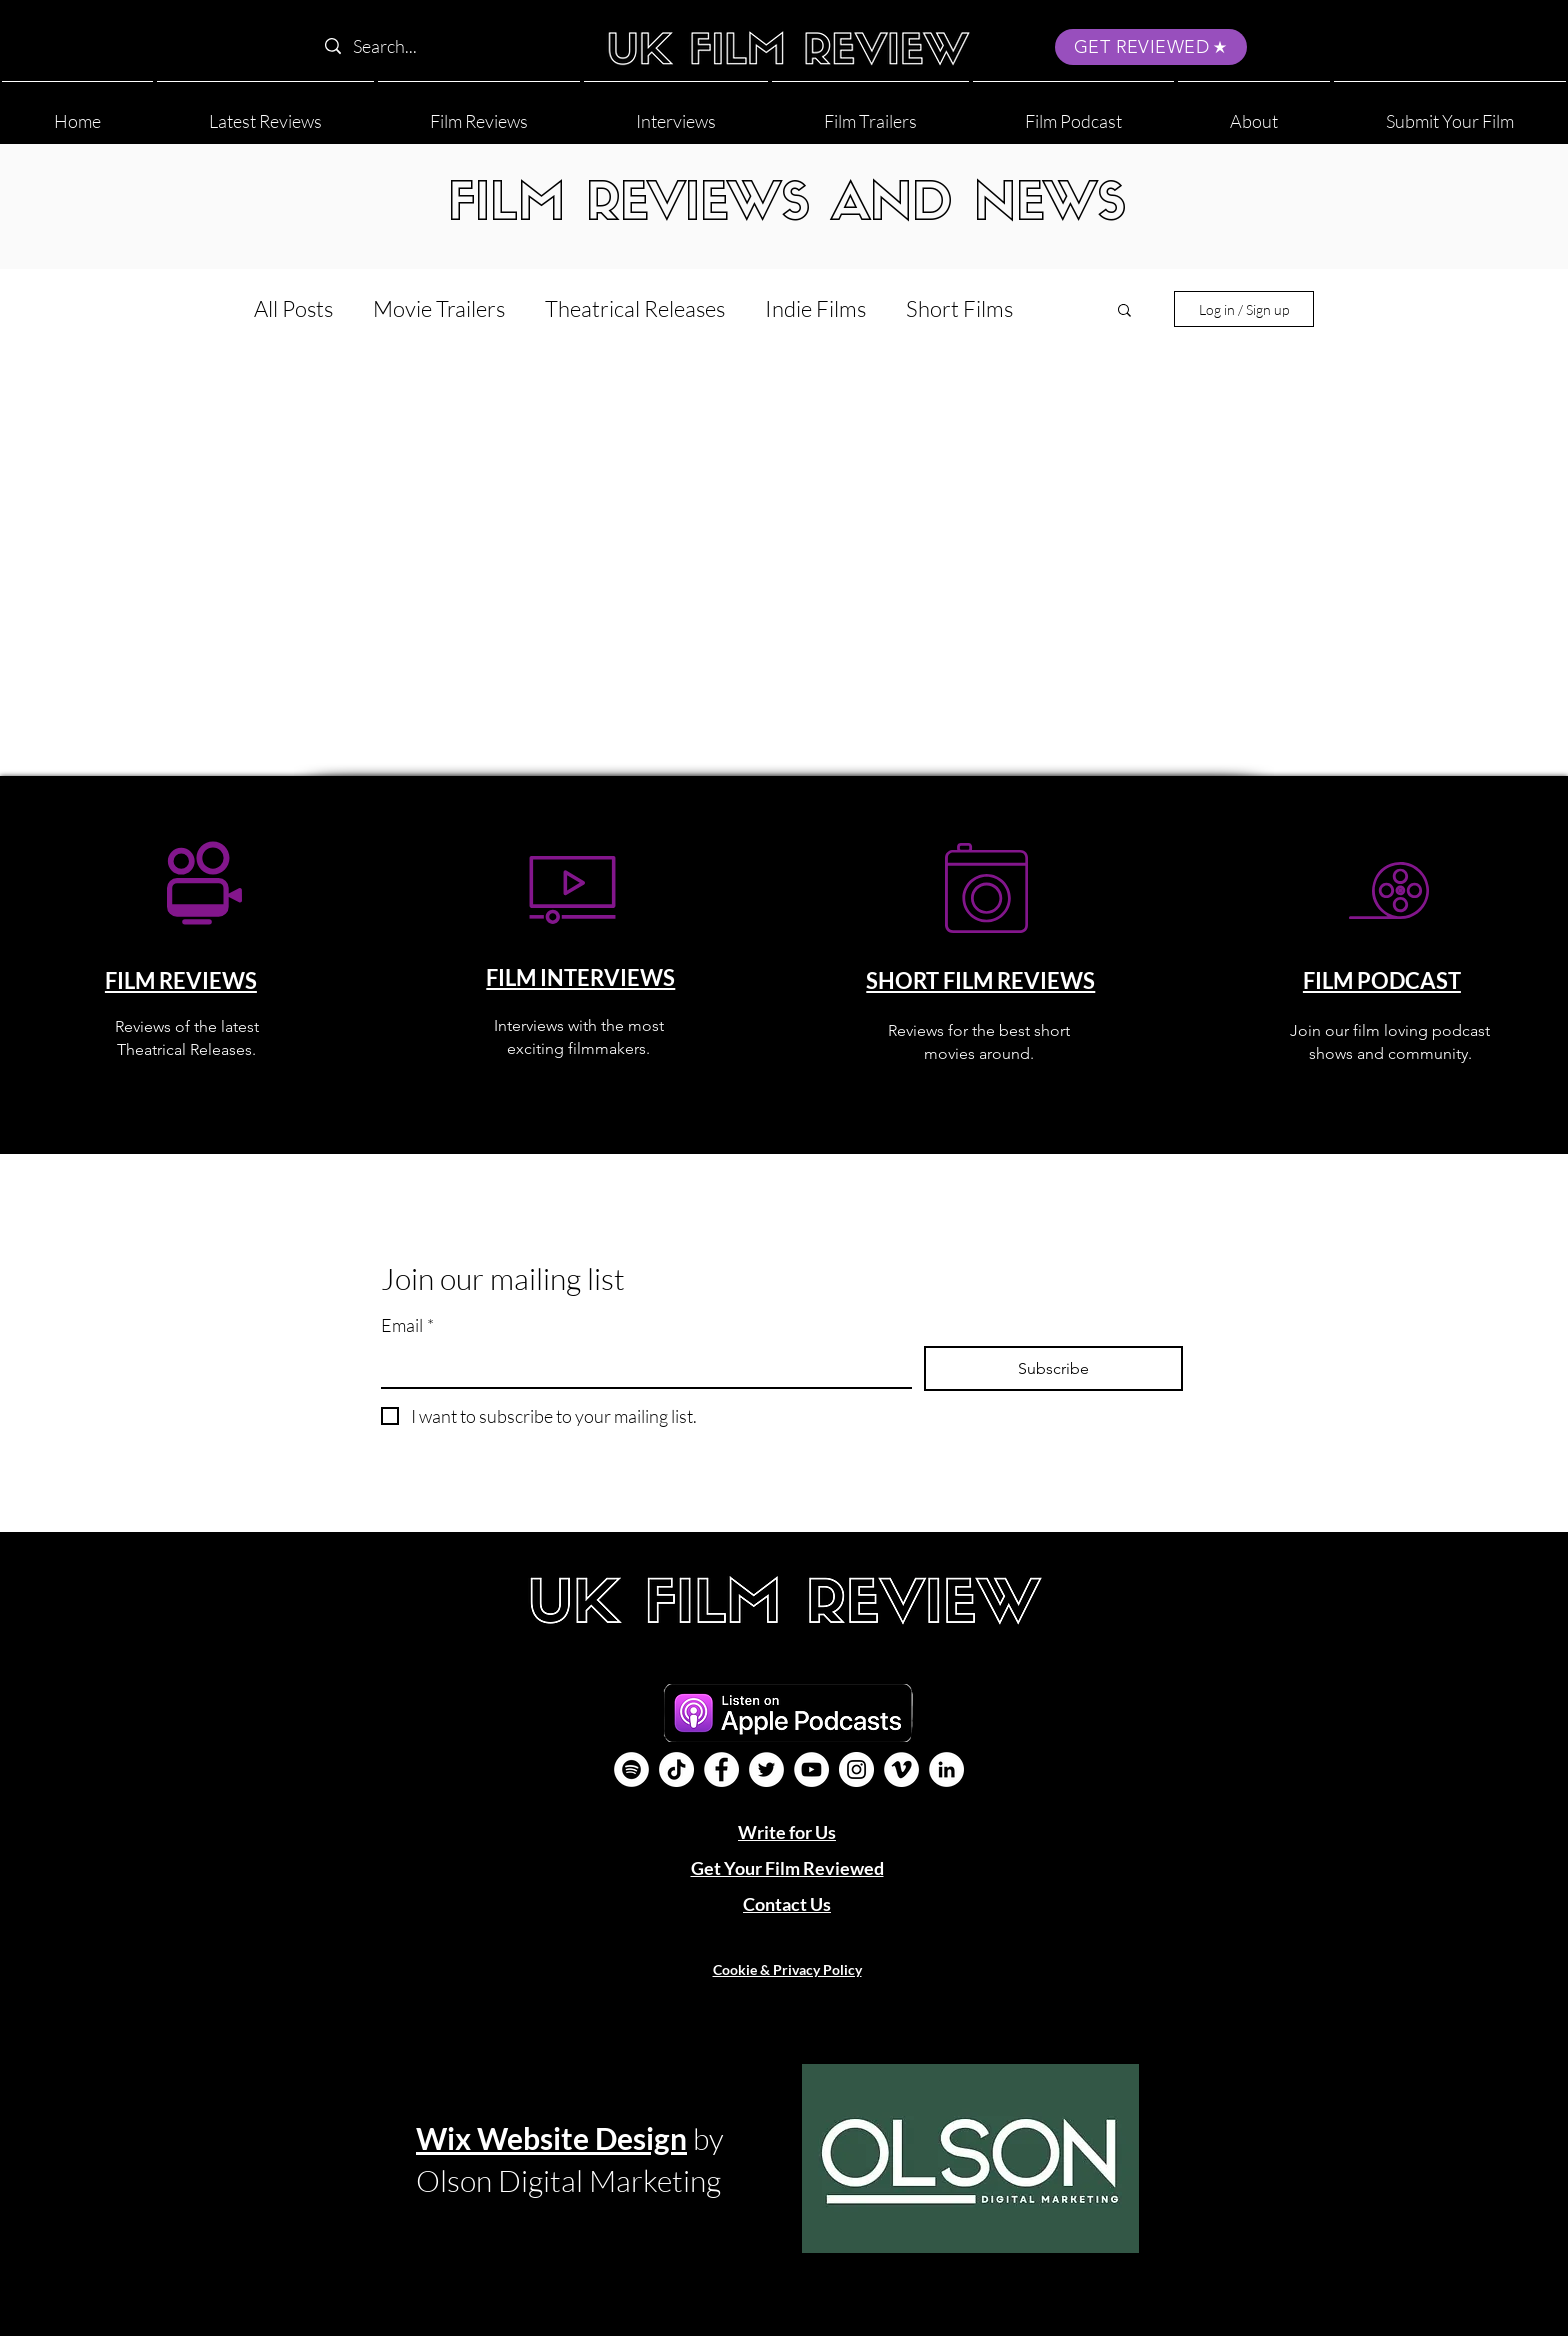 This screenshot has width=1568, height=2336. What do you see at coordinates (946, 1769) in the screenshot?
I see `[LinkedIn]` at bounding box center [946, 1769].